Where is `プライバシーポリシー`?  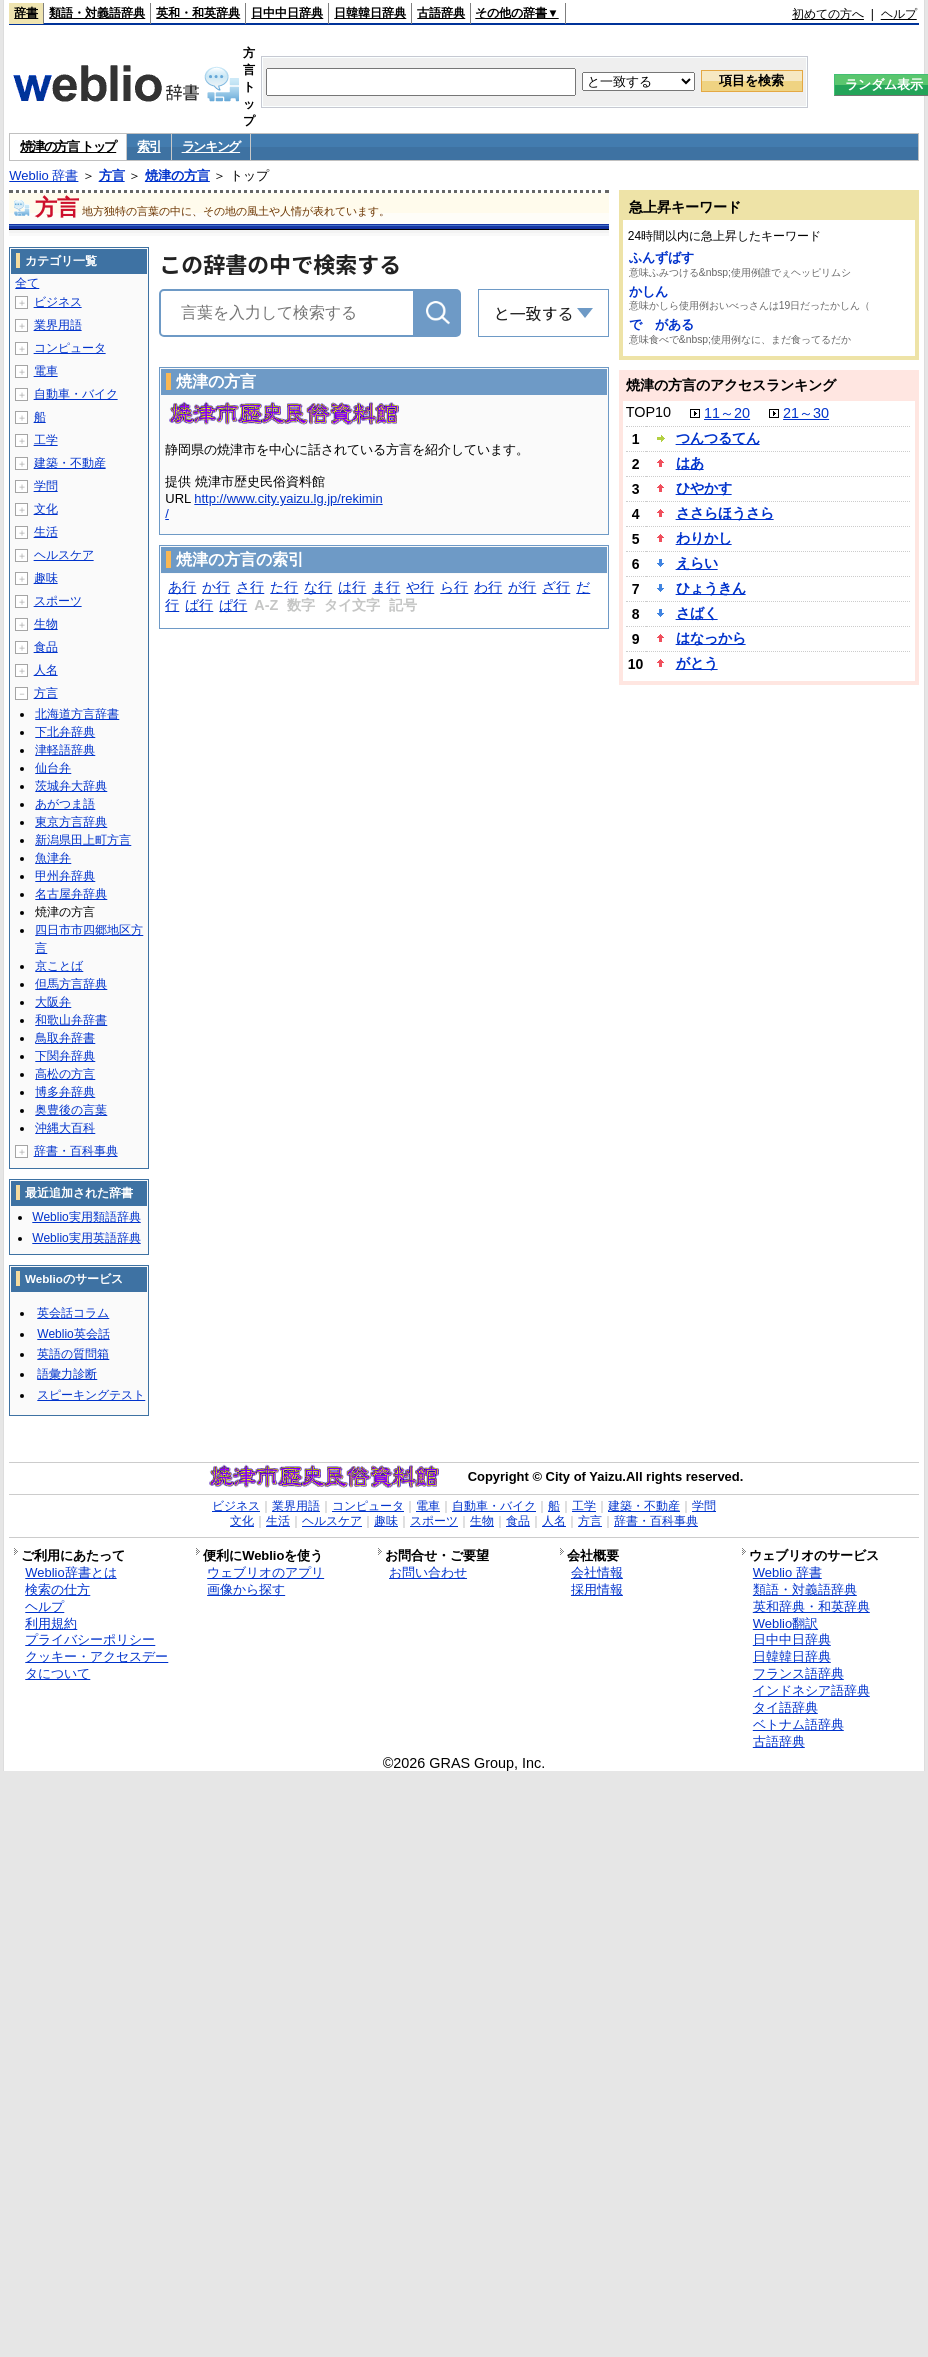 プライバシーポリシー is located at coordinates (90, 1639).